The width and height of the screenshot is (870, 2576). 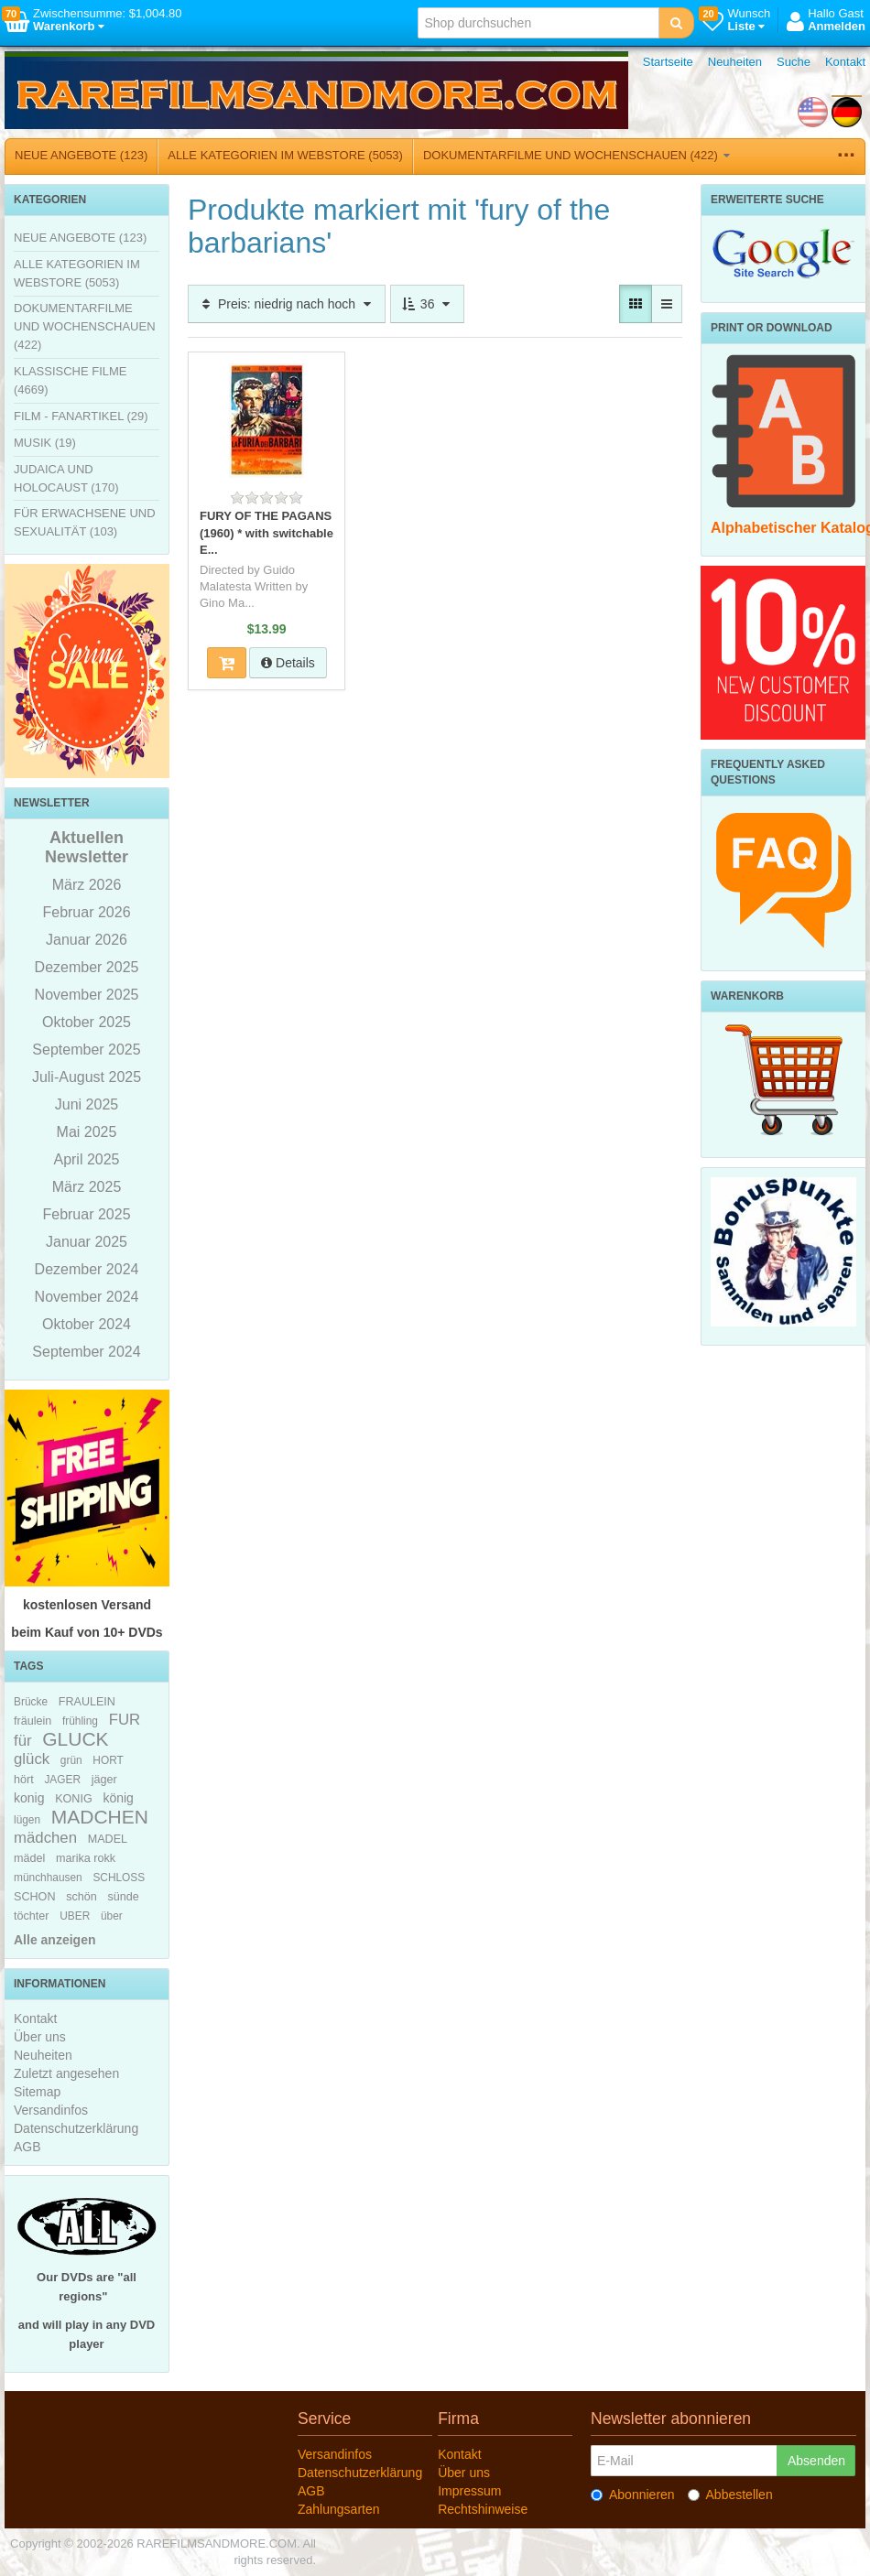 I want to click on GLUCK, so click(x=75, y=1738).